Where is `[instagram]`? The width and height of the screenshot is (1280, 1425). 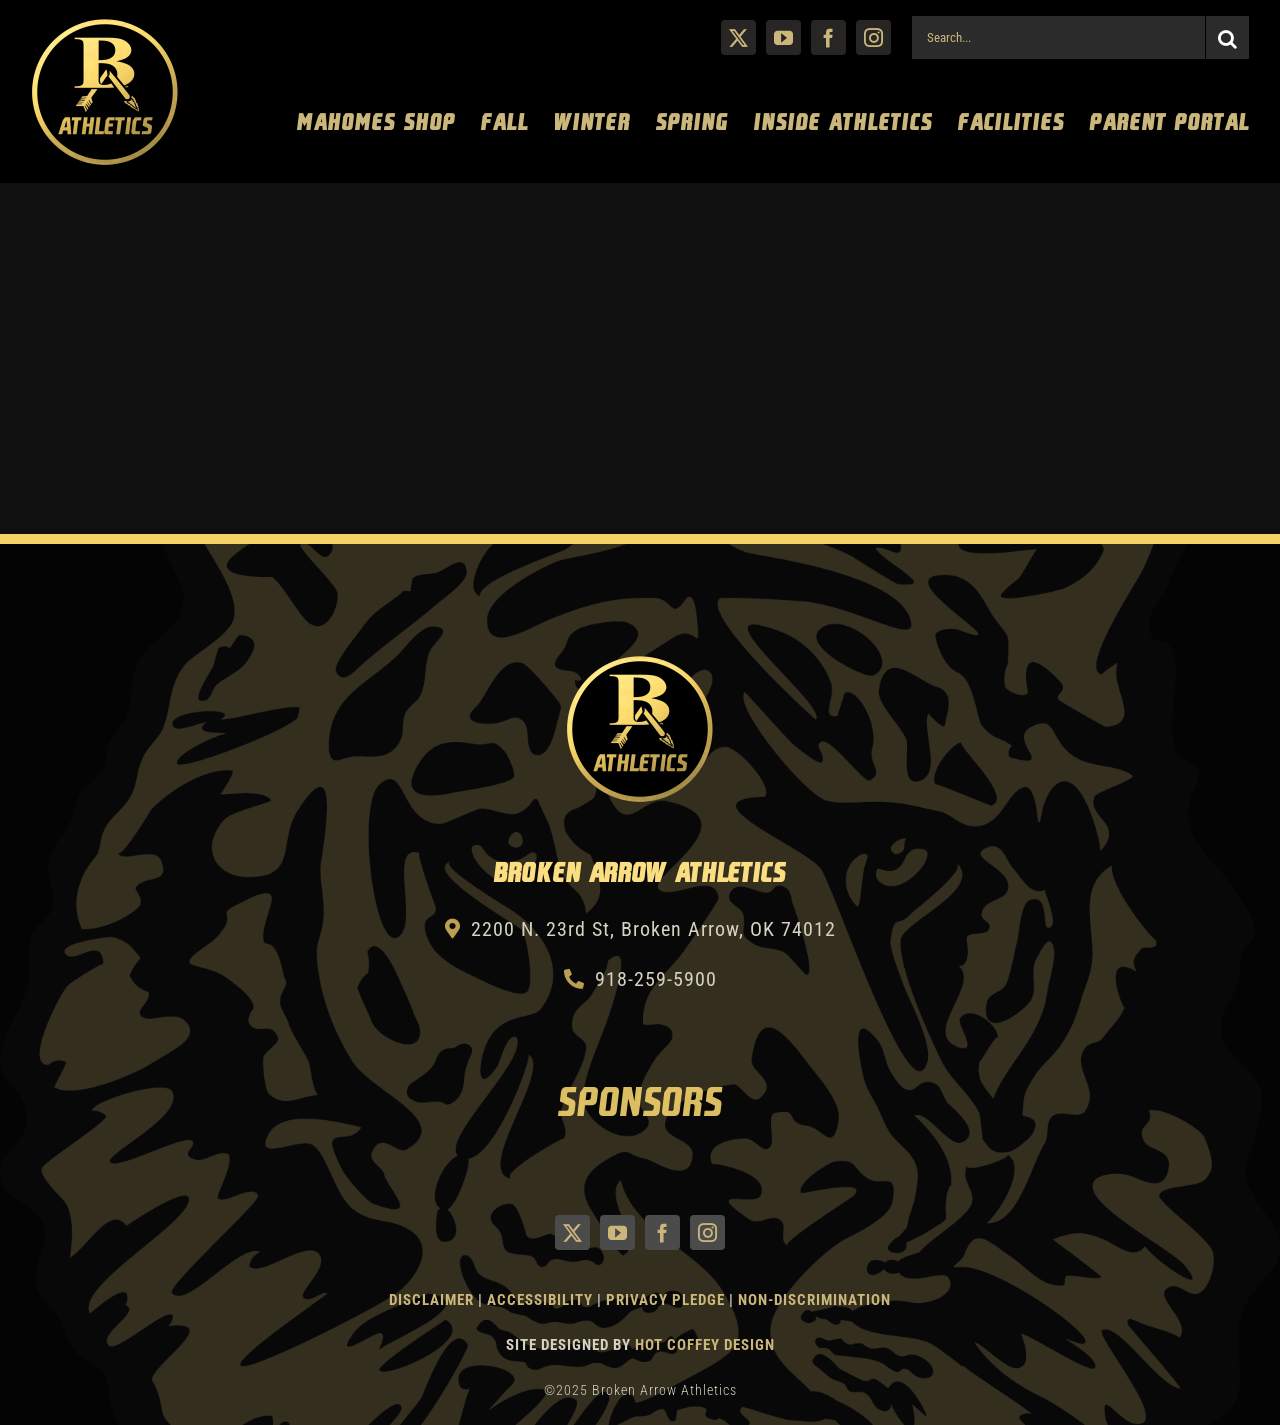
[instagram] is located at coordinates (873, 37).